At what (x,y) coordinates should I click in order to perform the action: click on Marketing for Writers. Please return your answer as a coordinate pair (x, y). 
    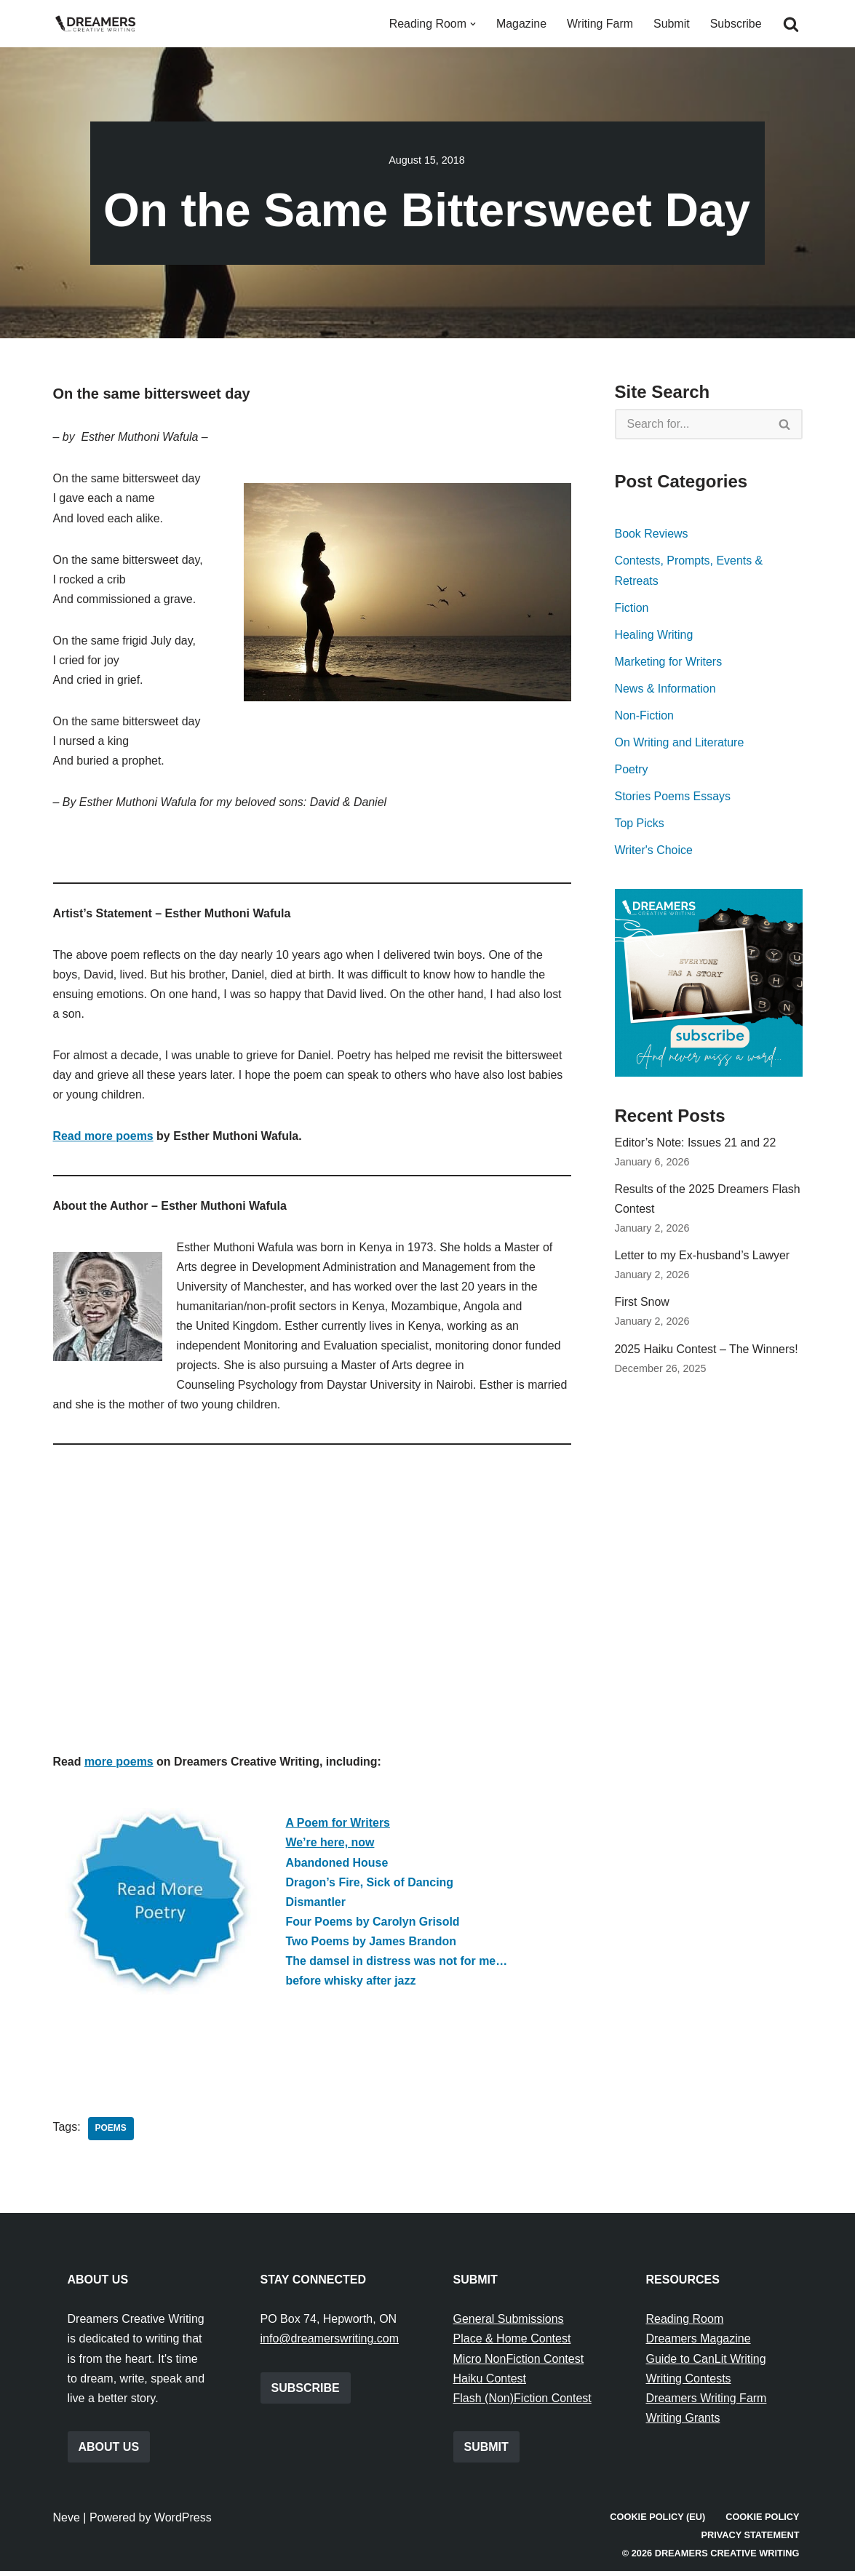
    Looking at the image, I should click on (669, 662).